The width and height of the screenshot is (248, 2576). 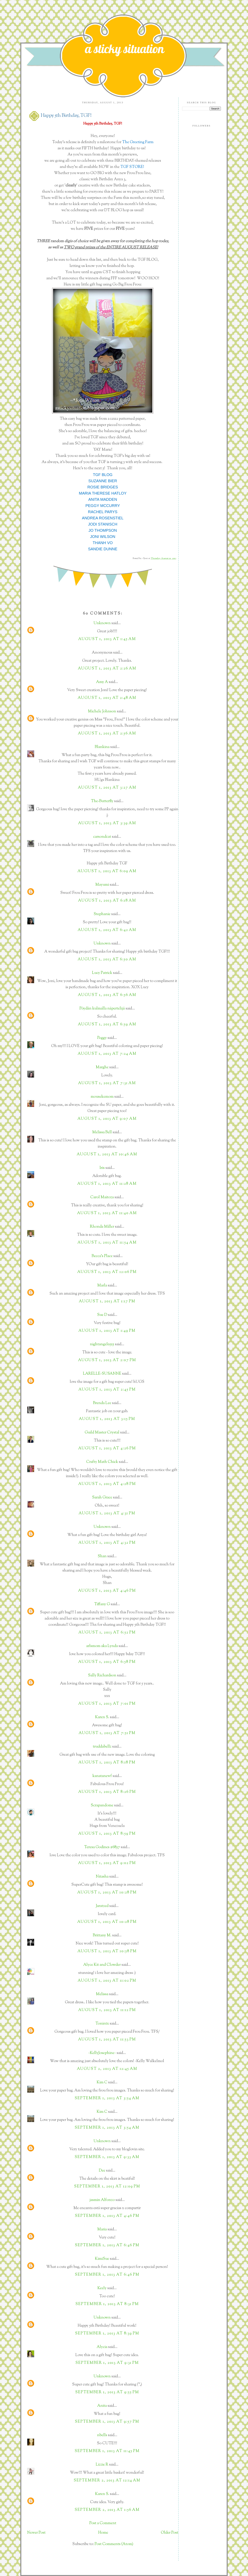 I want to click on Dee, so click(x=102, y=2170).